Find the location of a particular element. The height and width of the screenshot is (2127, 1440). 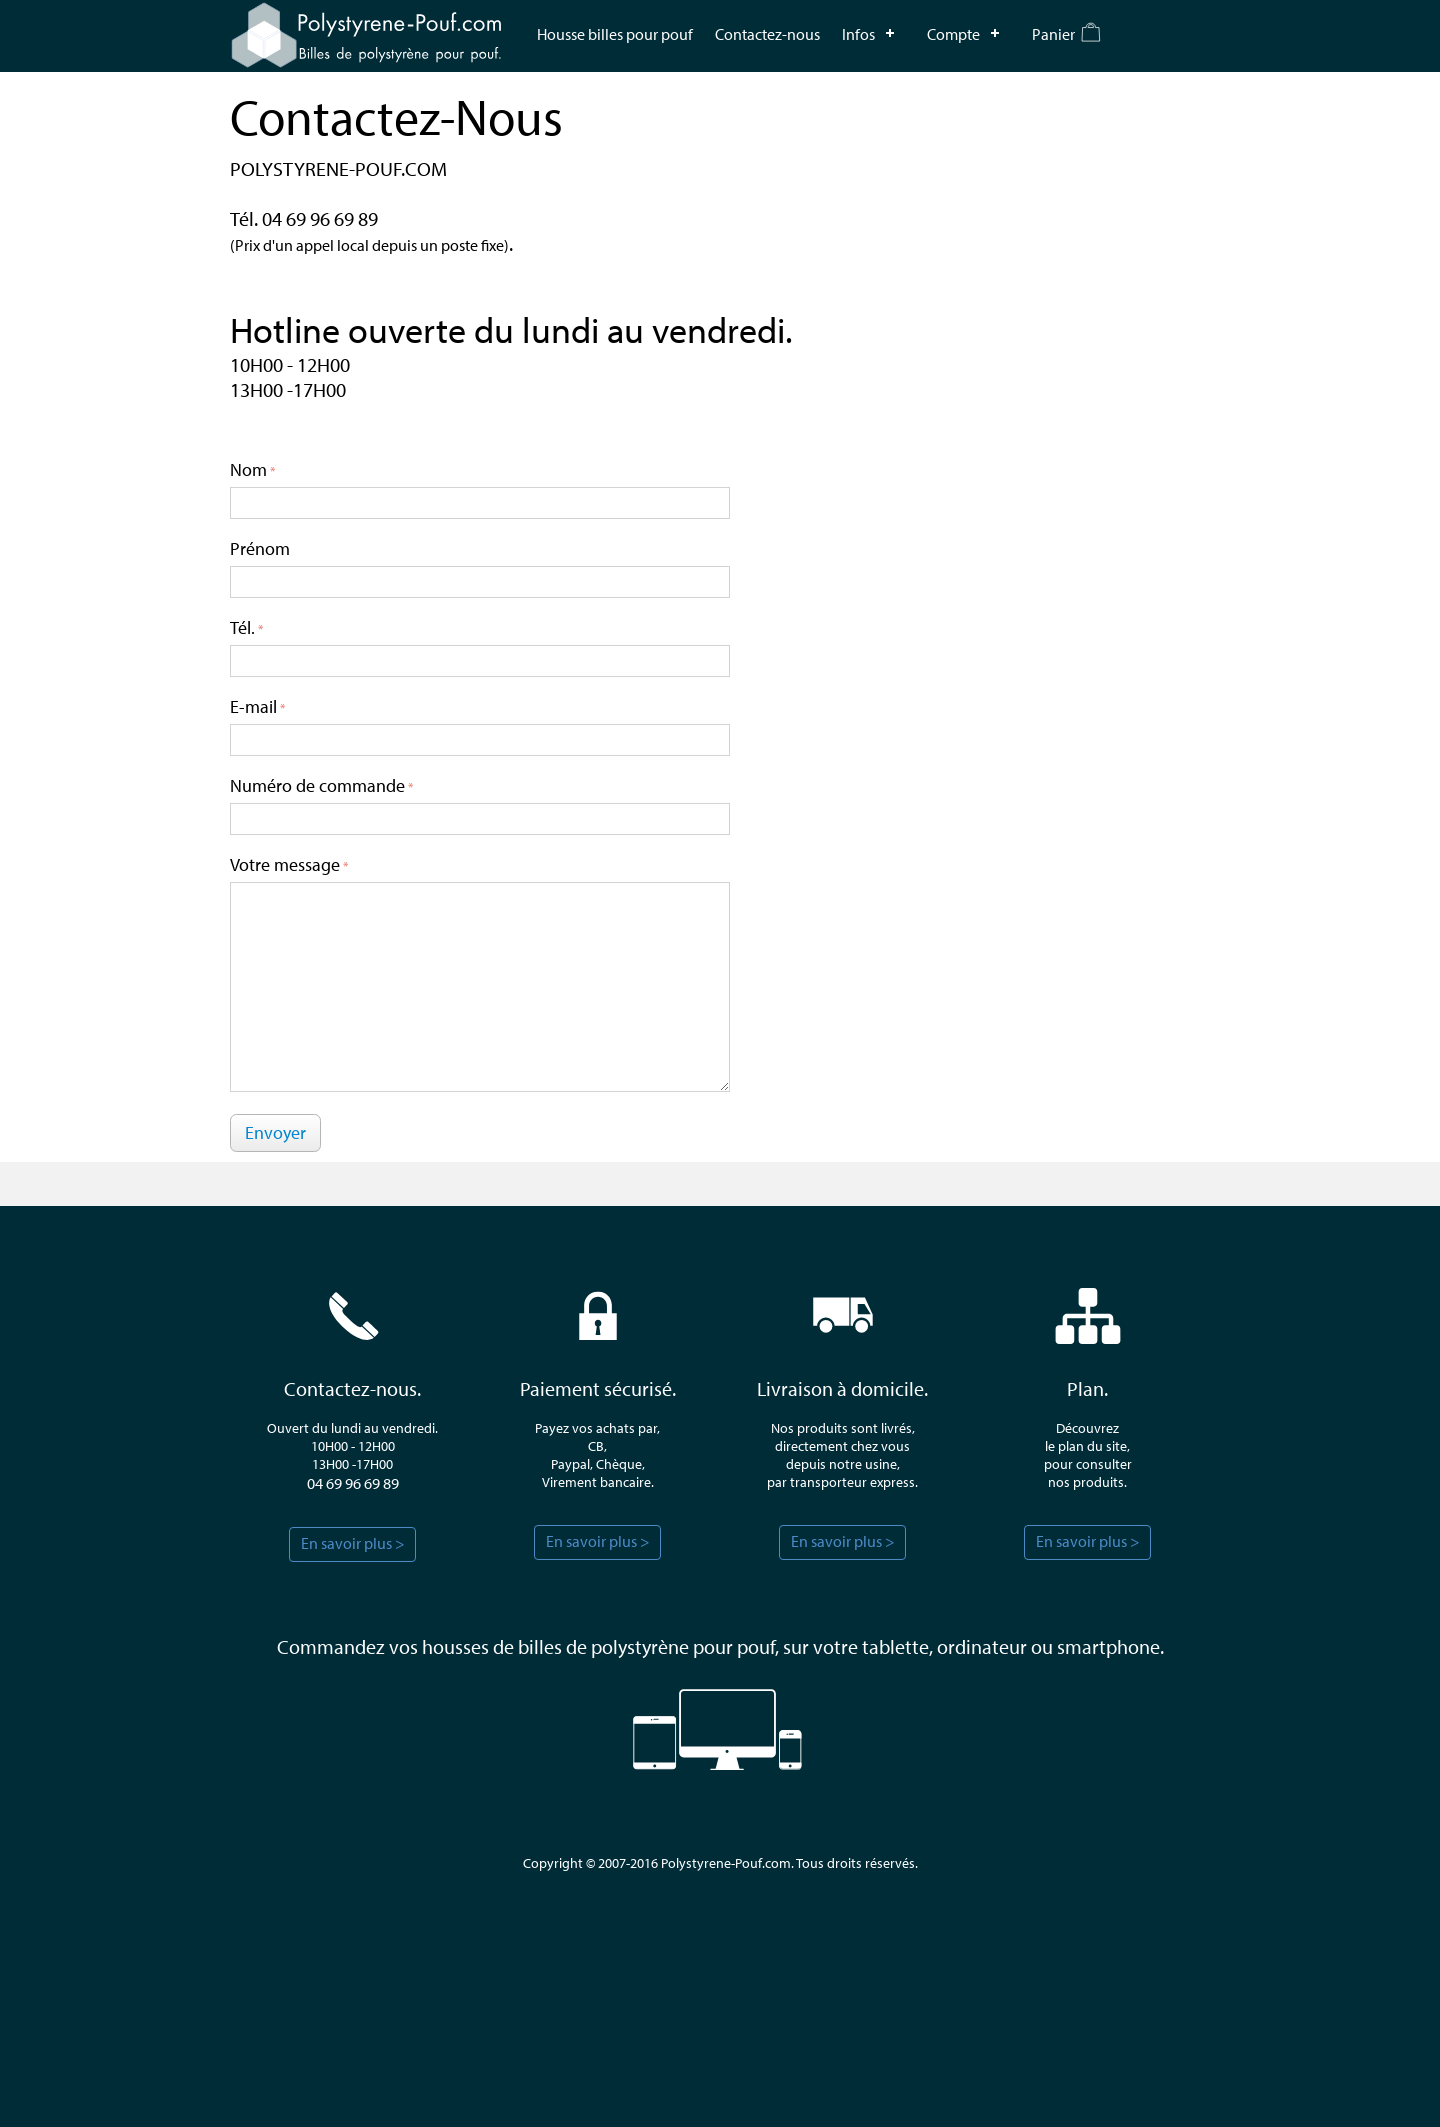

Tél. is located at coordinates (242, 627).